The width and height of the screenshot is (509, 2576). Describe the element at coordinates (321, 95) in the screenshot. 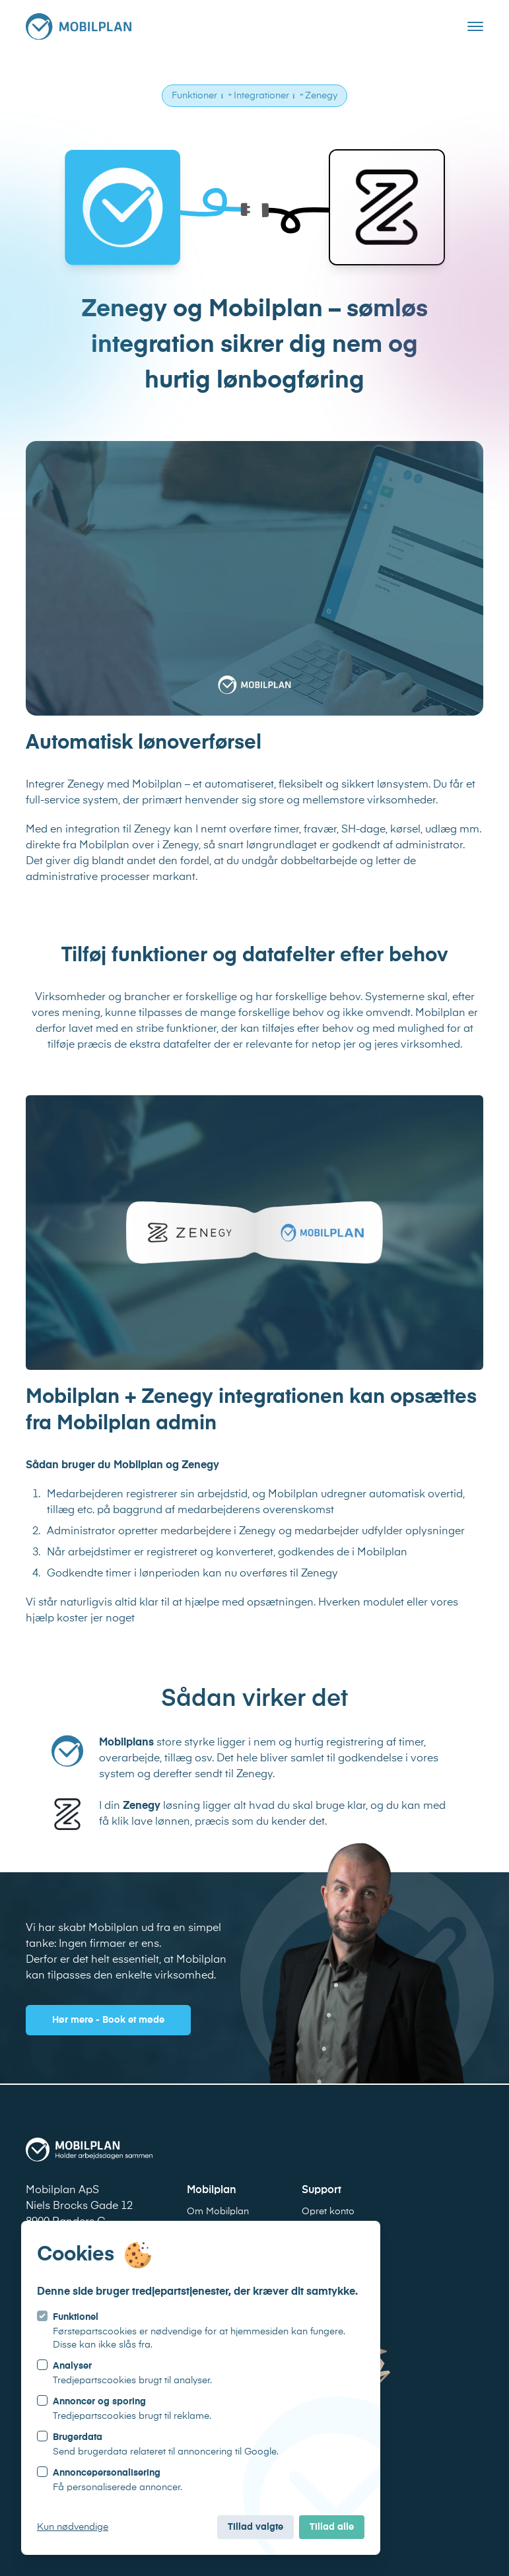

I see `Zenegy` at that location.